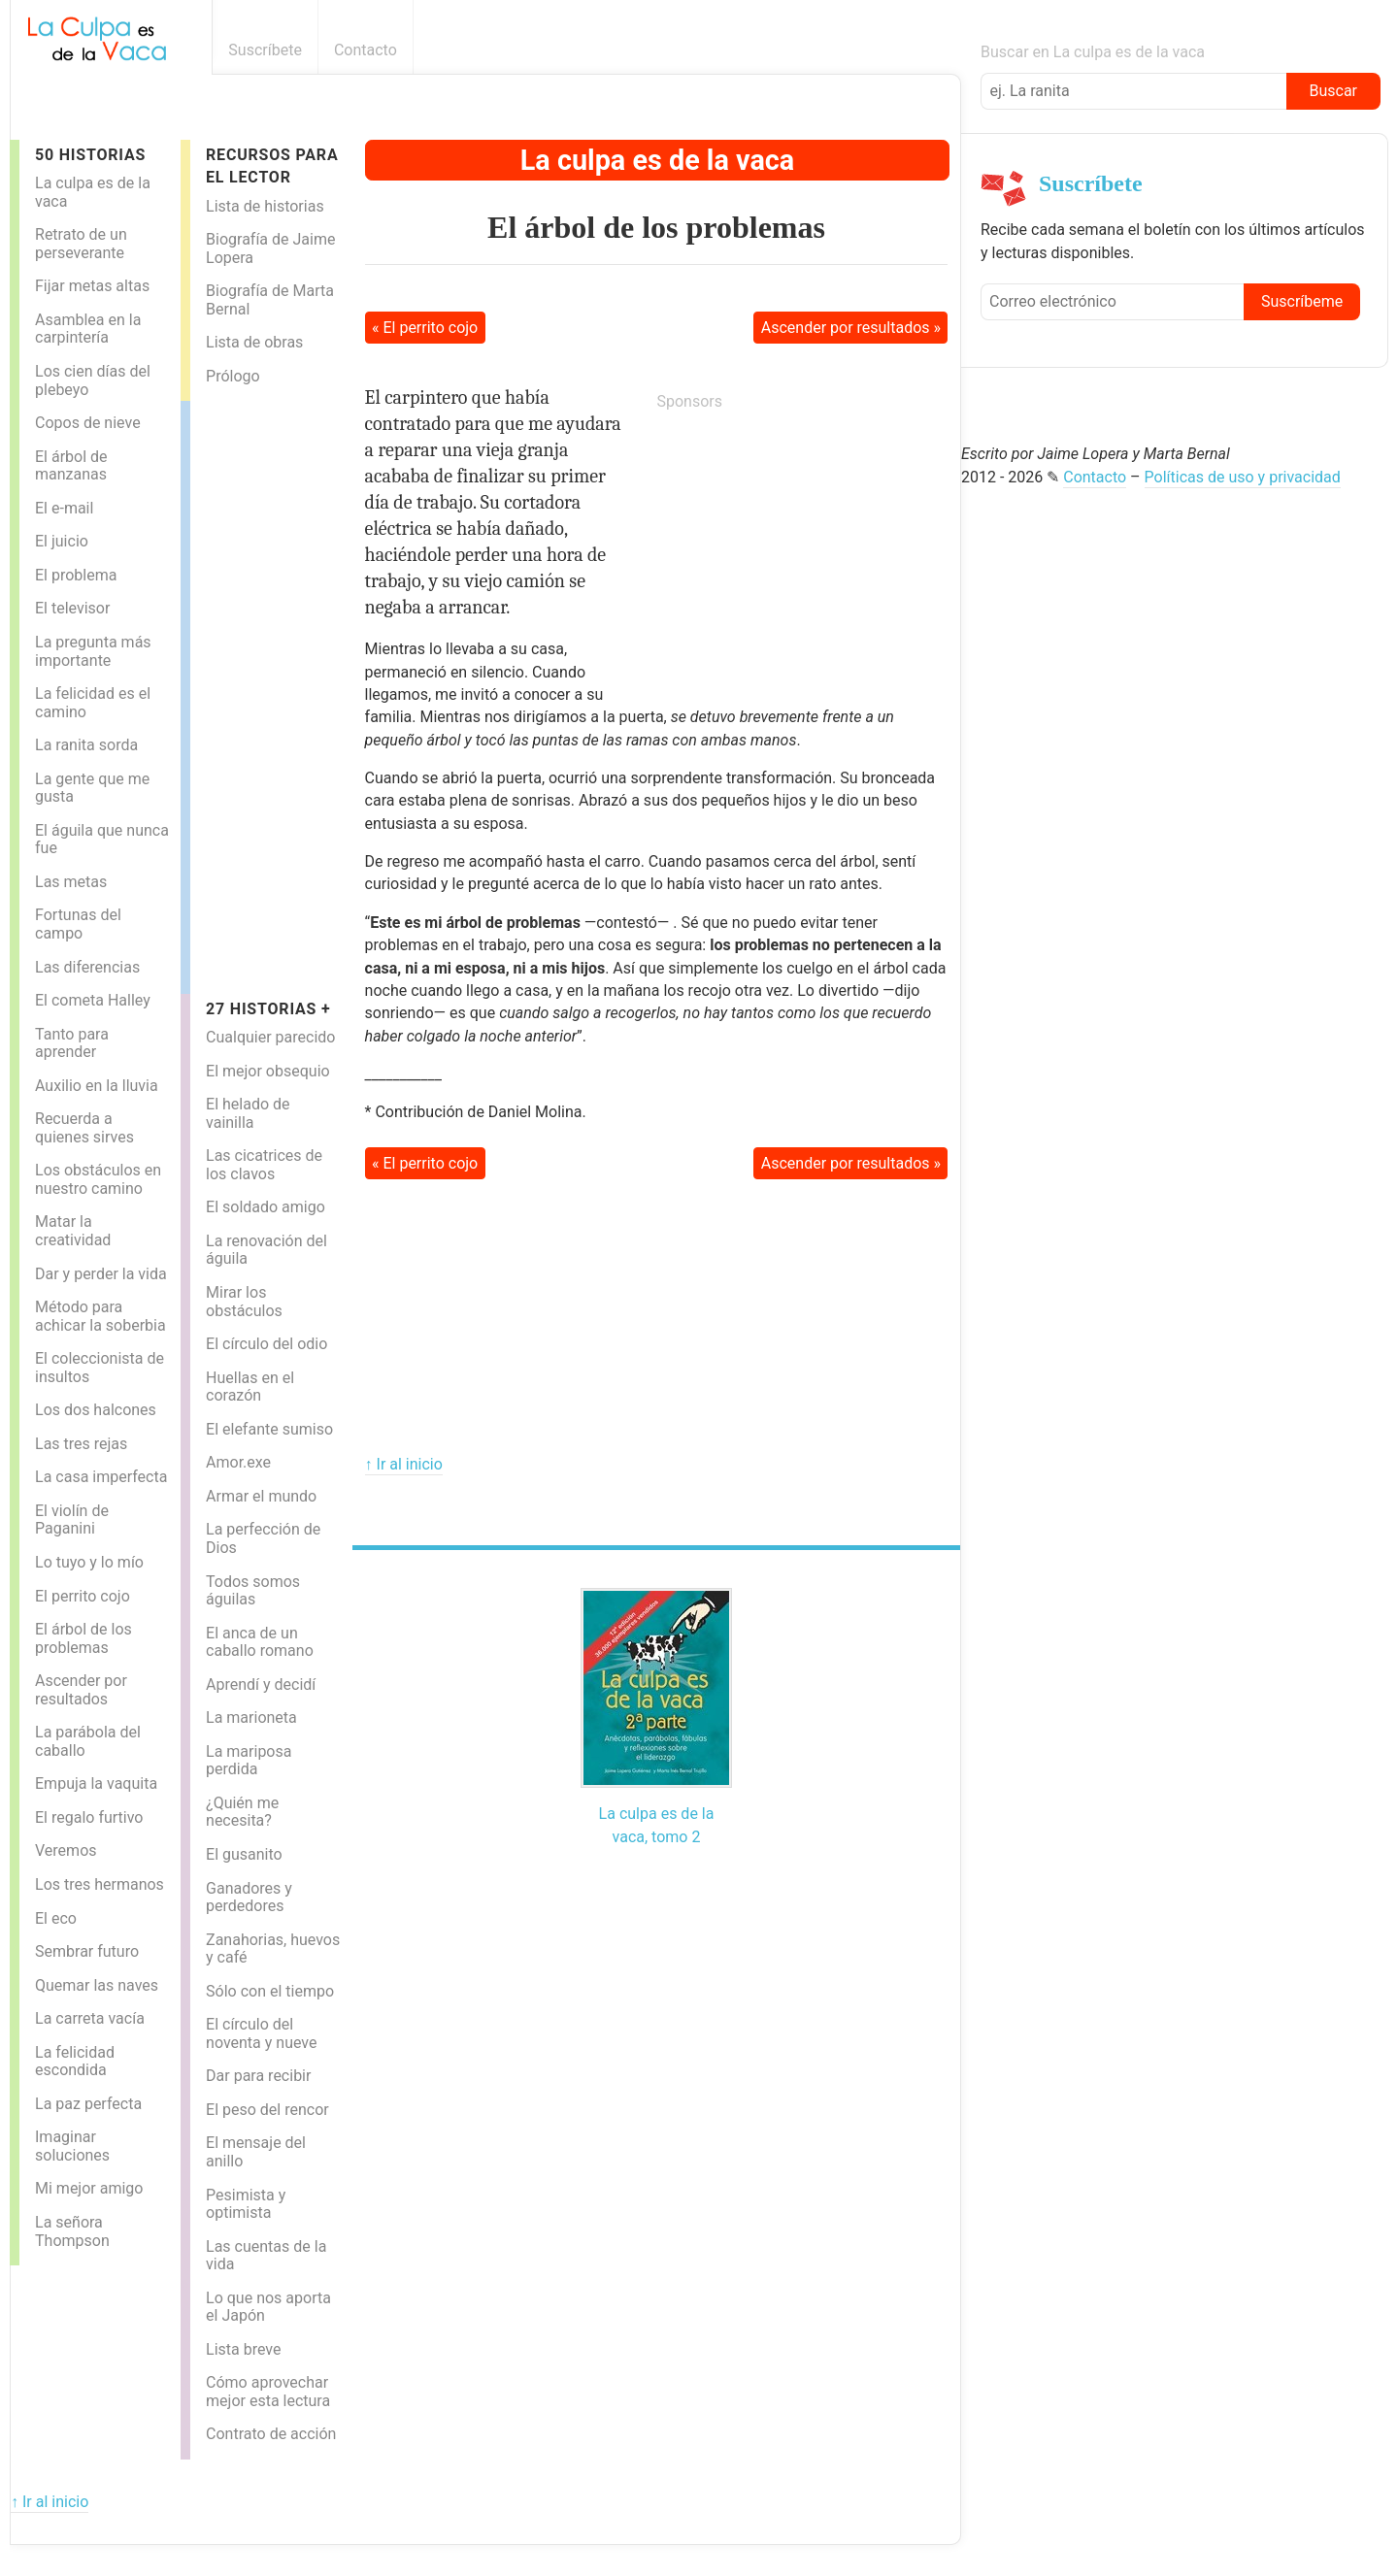  What do you see at coordinates (268, 1009) in the screenshot?
I see `27 historias +` at bounding box center [268, 1009].